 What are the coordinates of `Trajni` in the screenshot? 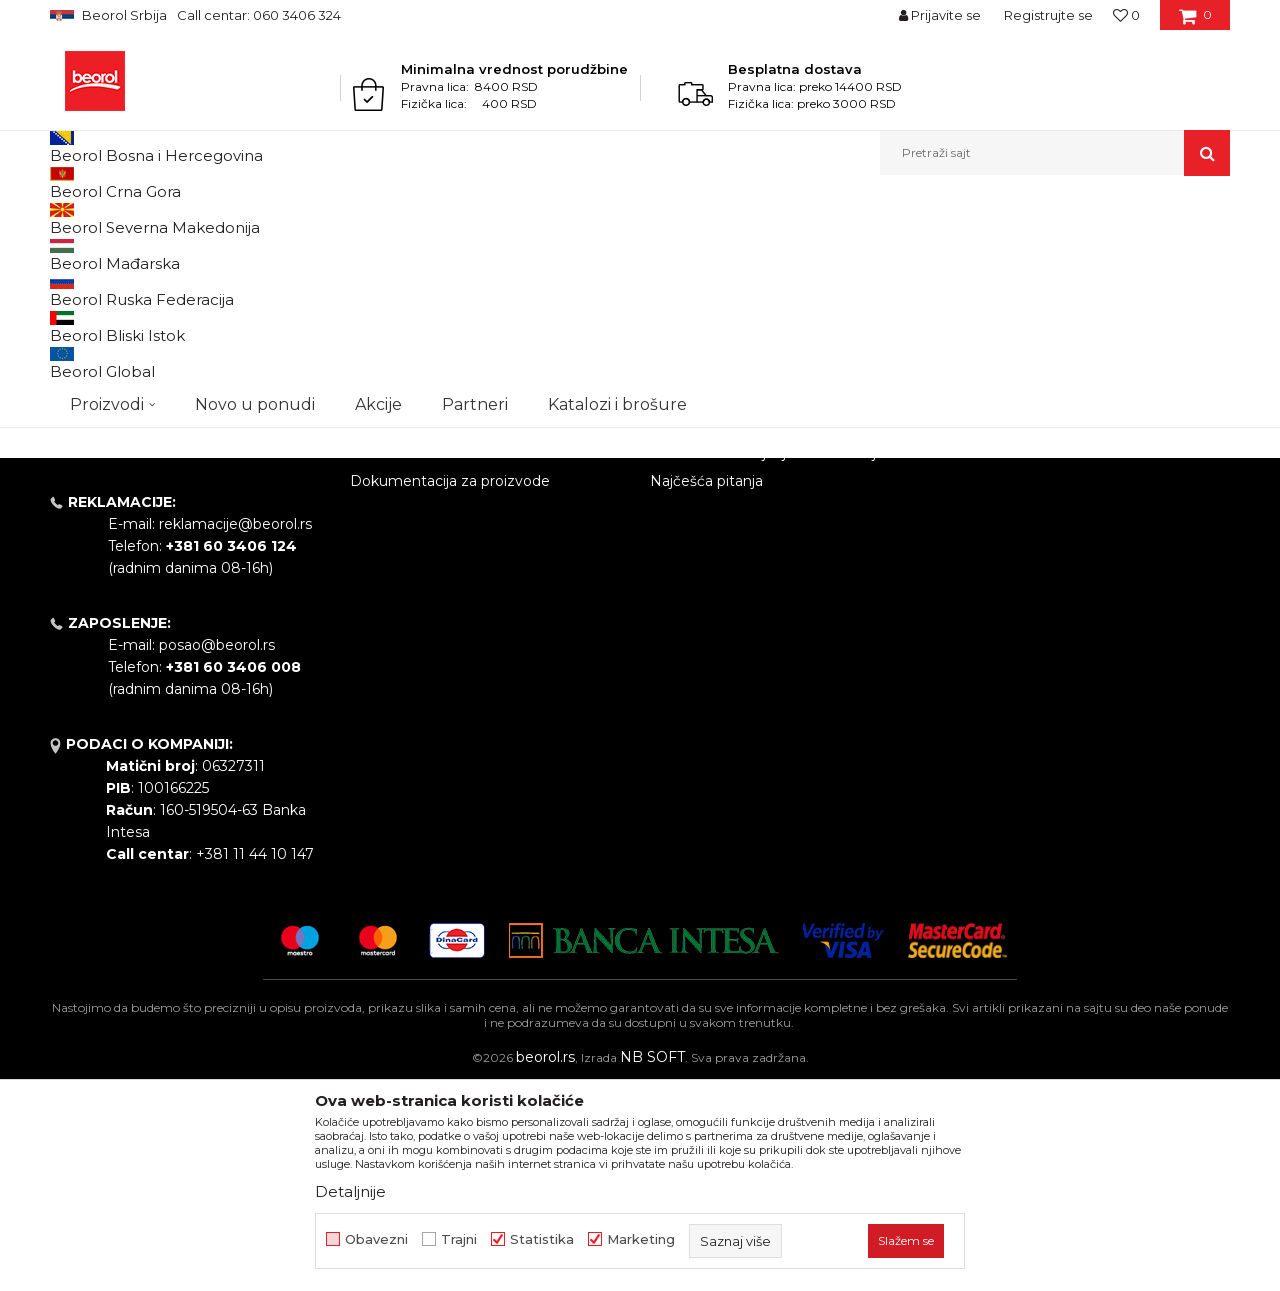 It's located at (459, 1239).